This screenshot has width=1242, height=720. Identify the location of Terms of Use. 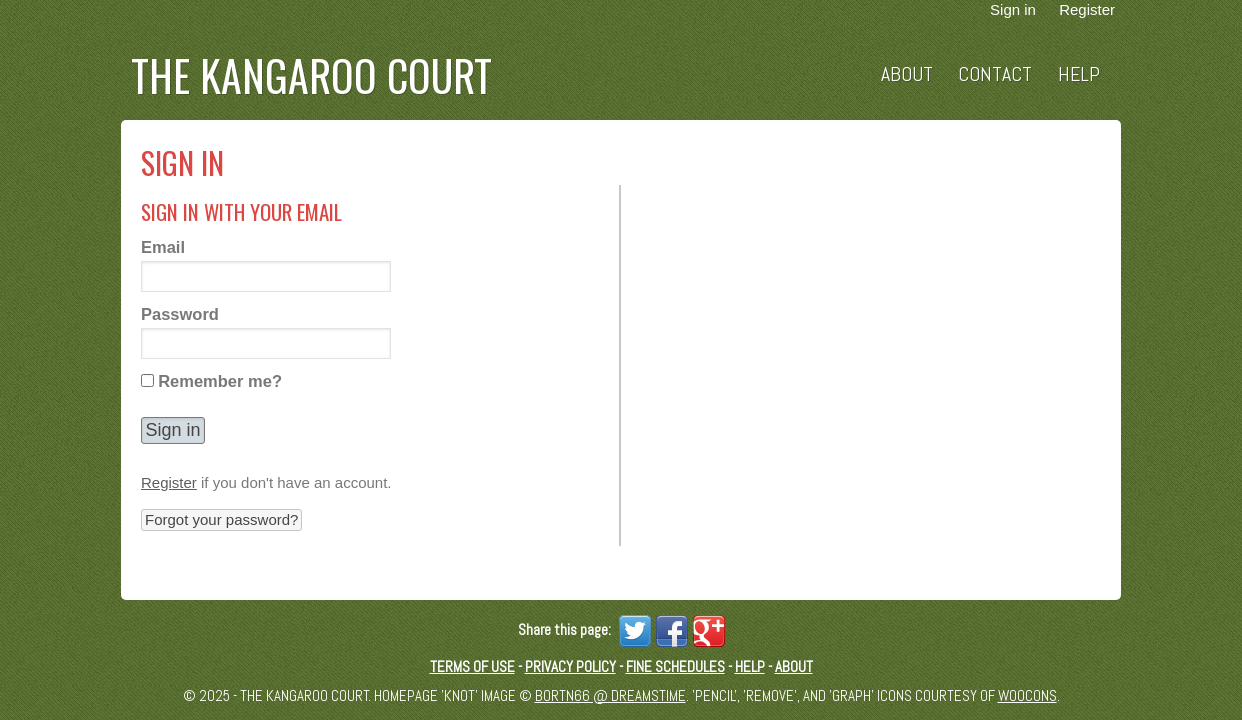
(472, 666).